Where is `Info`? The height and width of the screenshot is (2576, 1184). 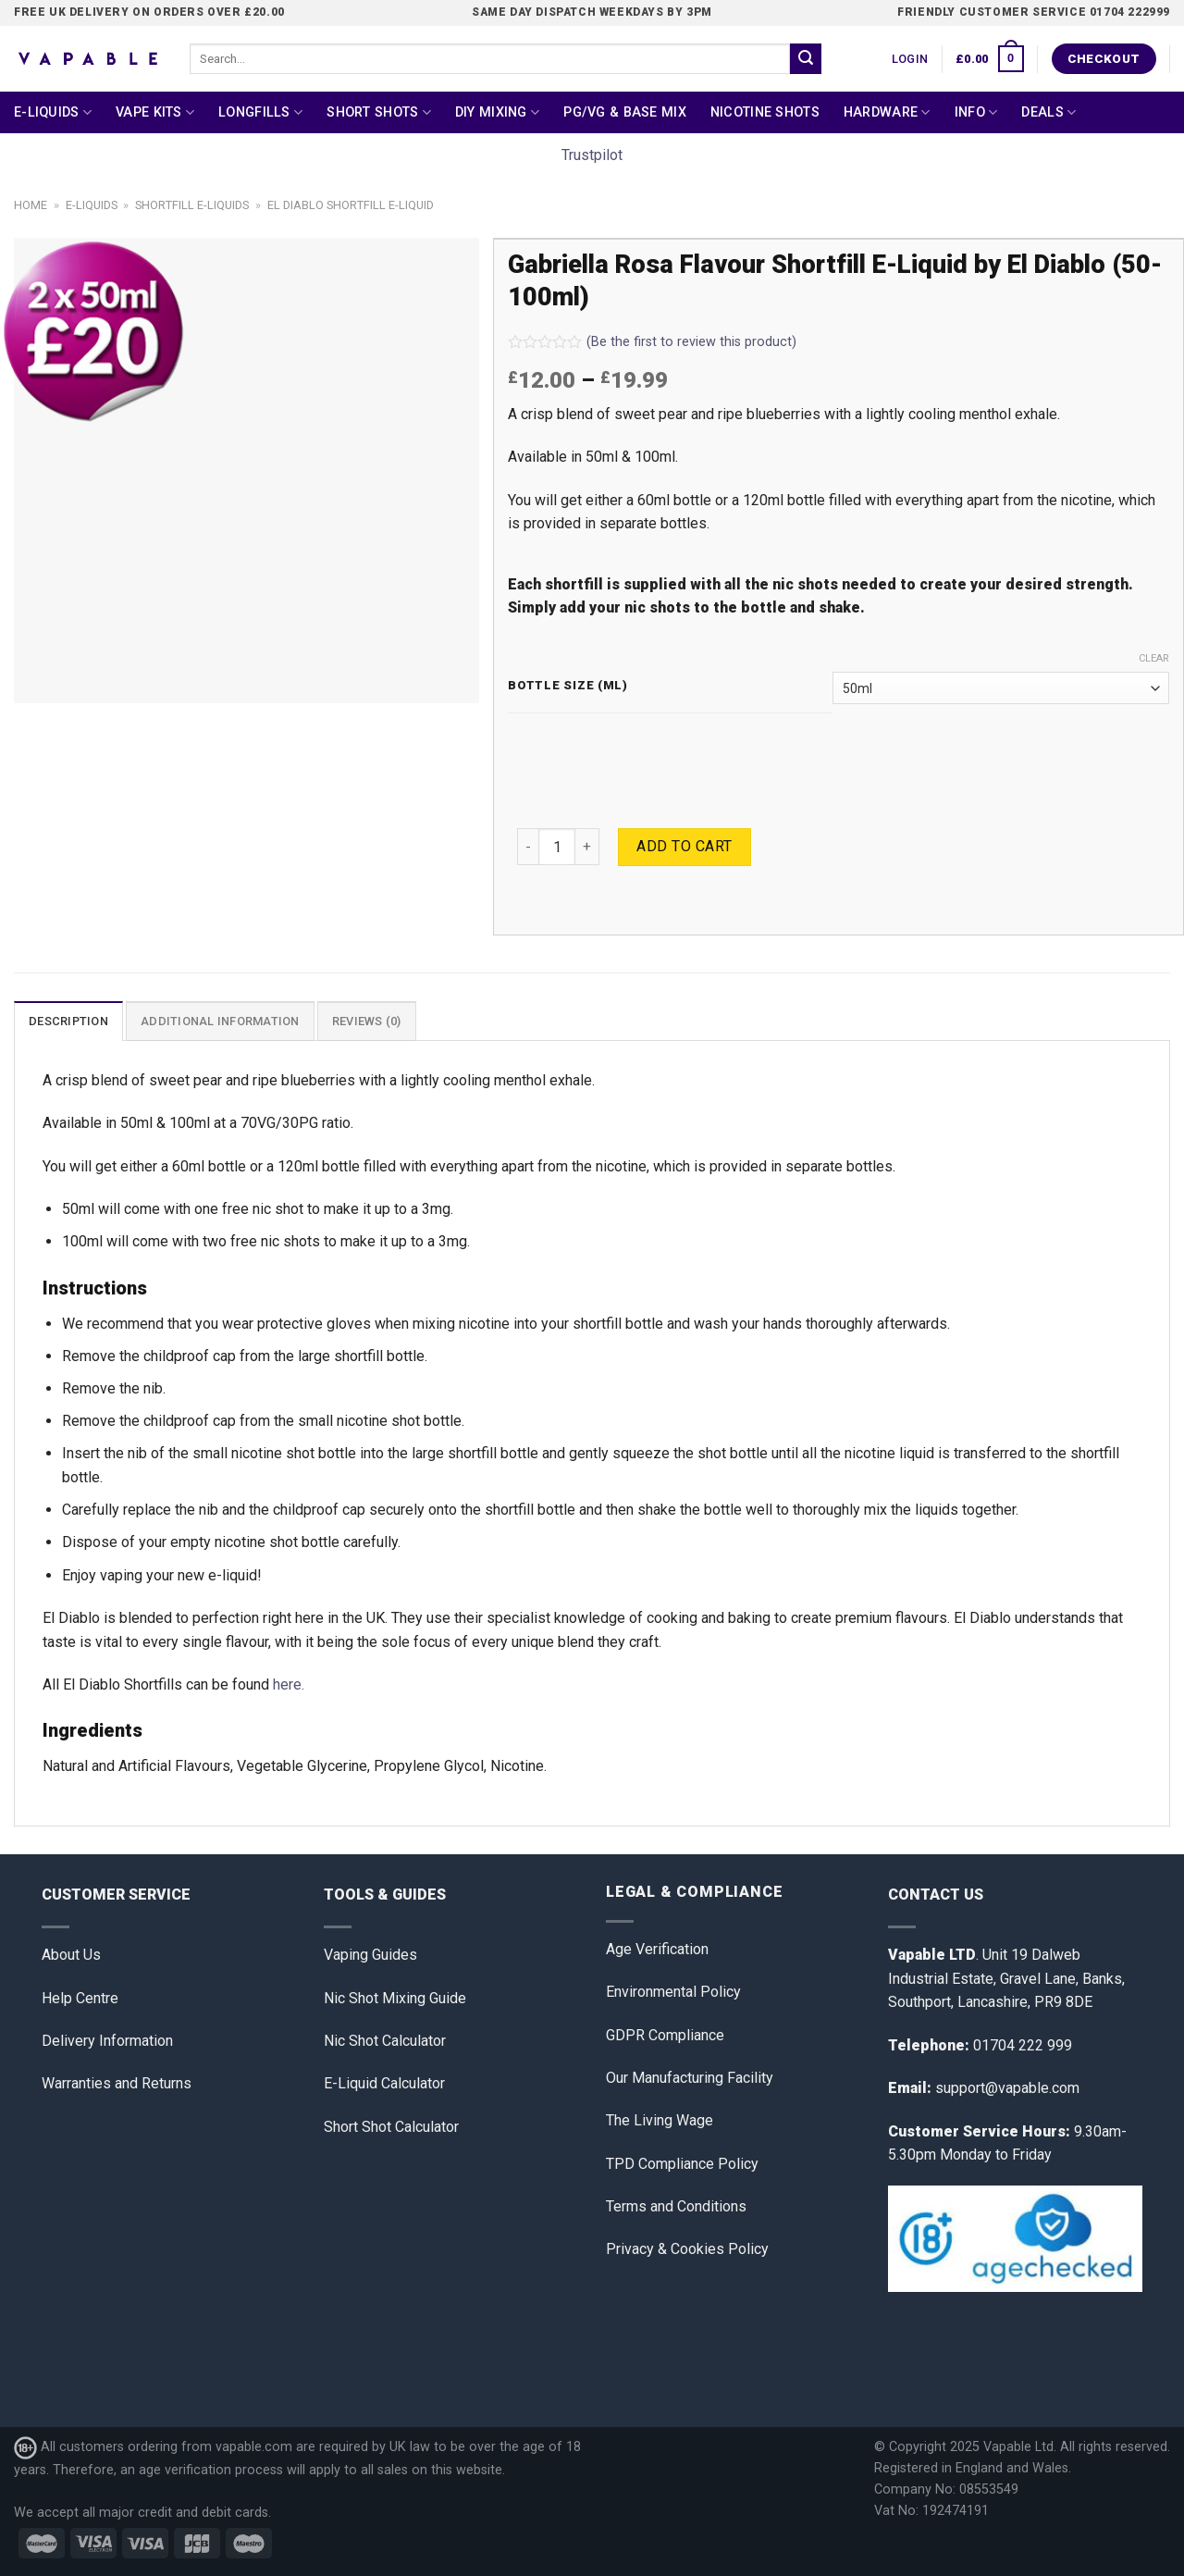
Info is located at coordinates (976, 112).